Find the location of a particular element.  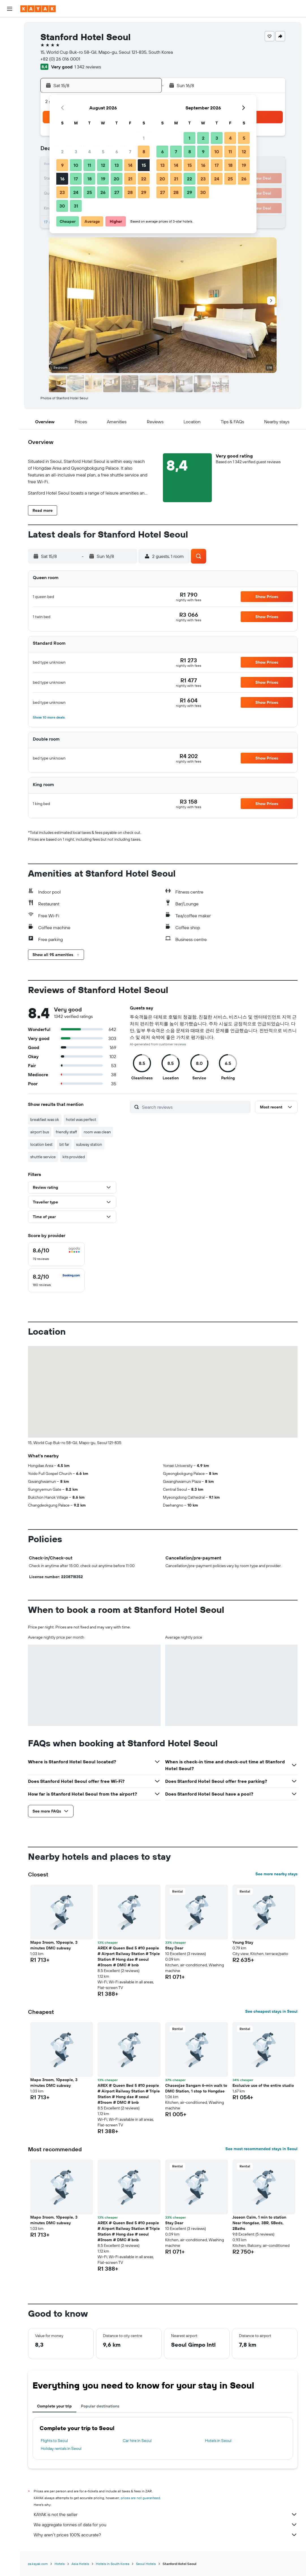

[Search for cars] is located at coordinates (9, 49).